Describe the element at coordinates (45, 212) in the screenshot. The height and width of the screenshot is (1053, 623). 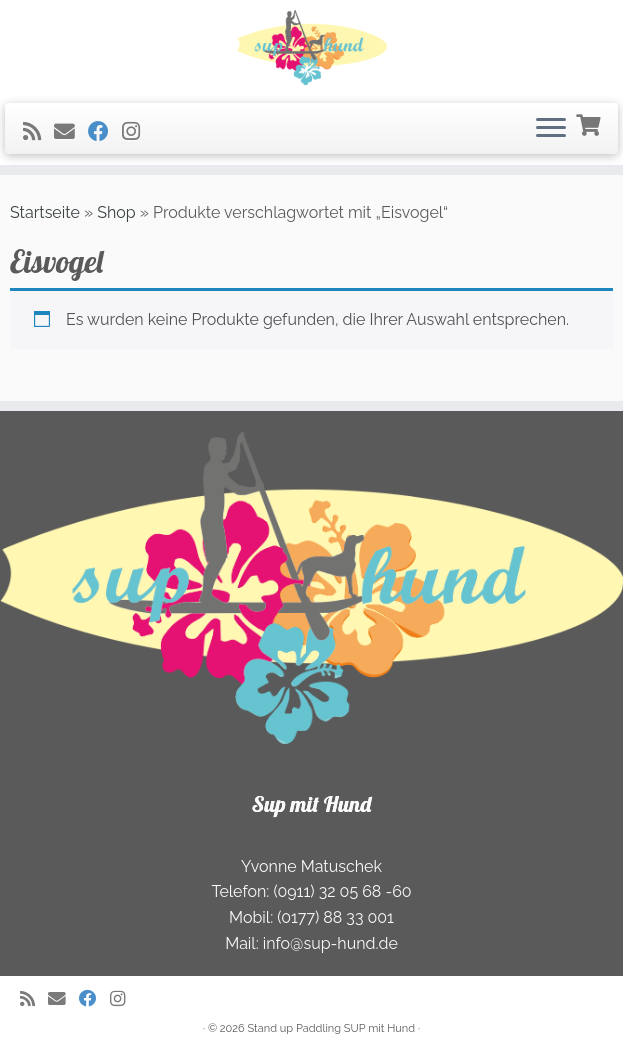
I see `Startseite` at that location.